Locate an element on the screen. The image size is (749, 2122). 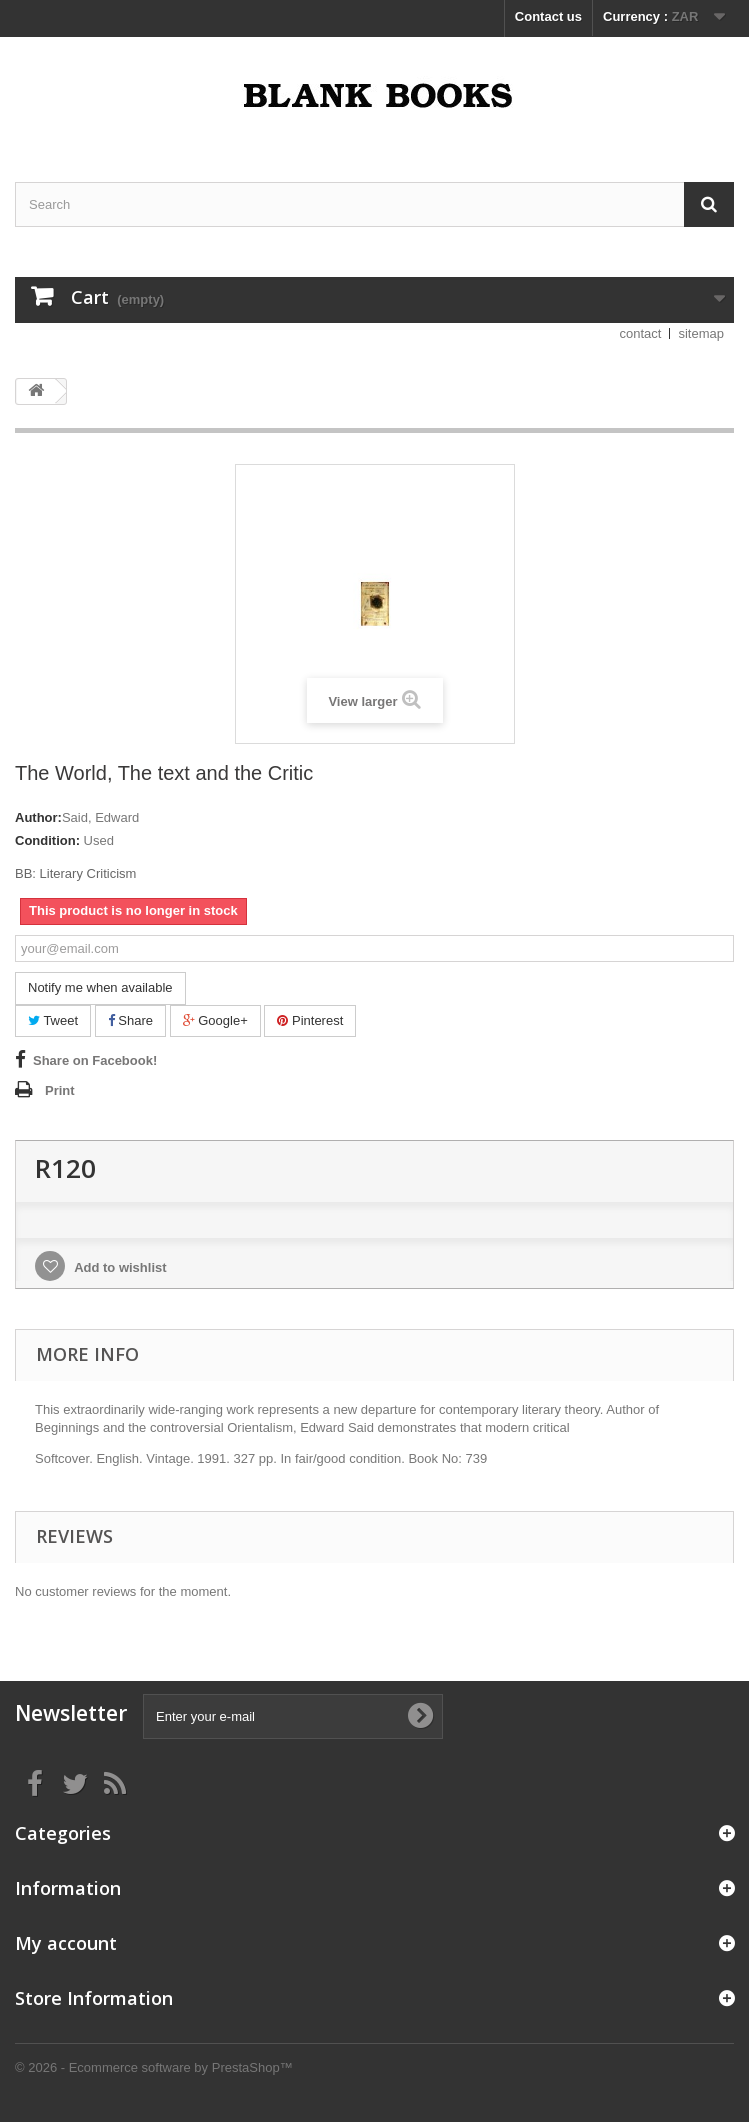
Google+ is located at coordinates (215, 1020).